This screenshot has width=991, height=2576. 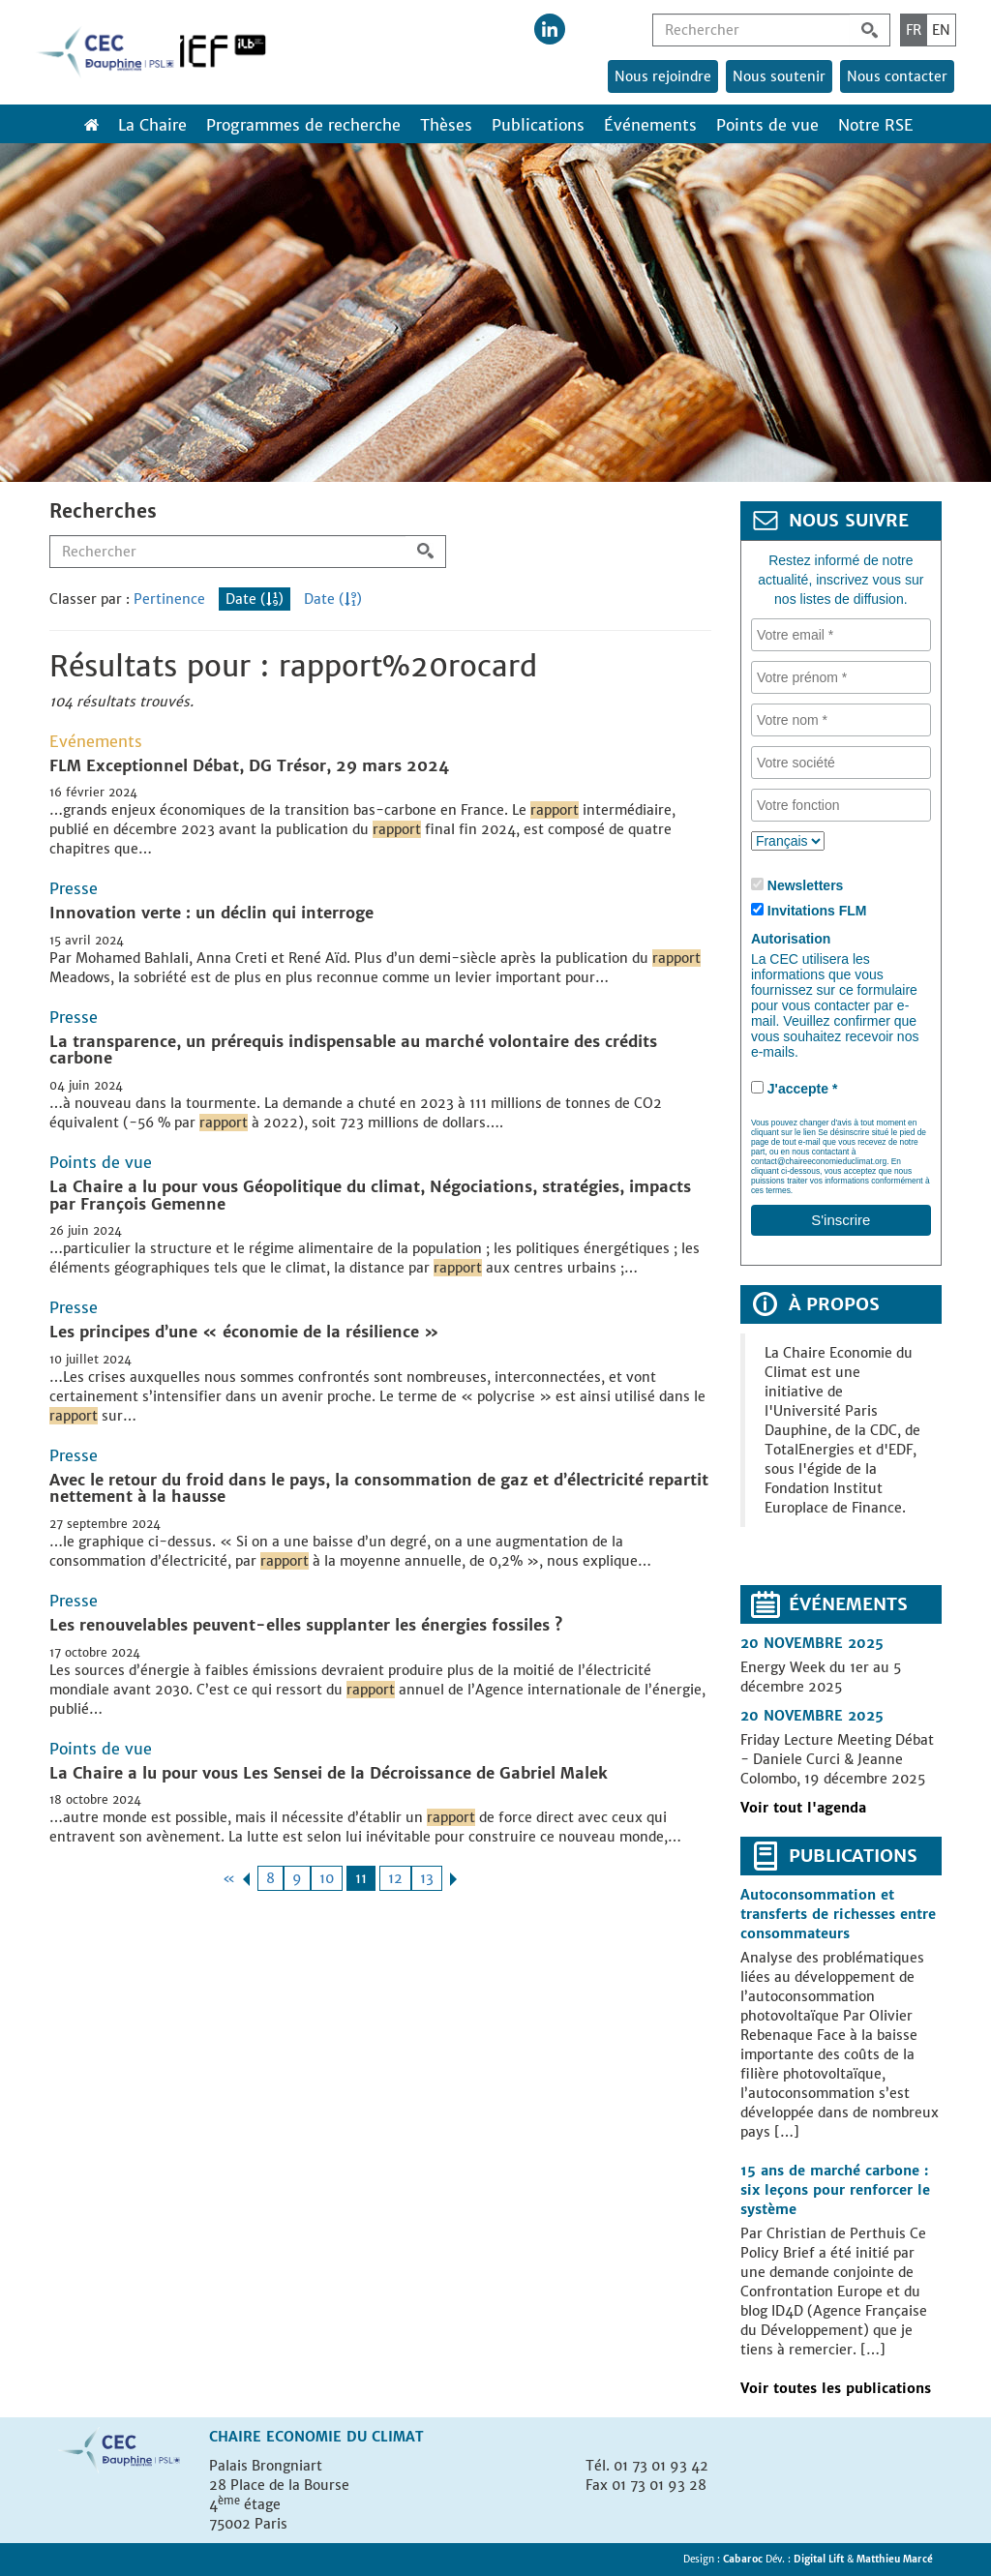 What do you see at coordinates (819, 2559) in the screenshot?
I see `Digital Lift` at bounding box center [819, 2559].